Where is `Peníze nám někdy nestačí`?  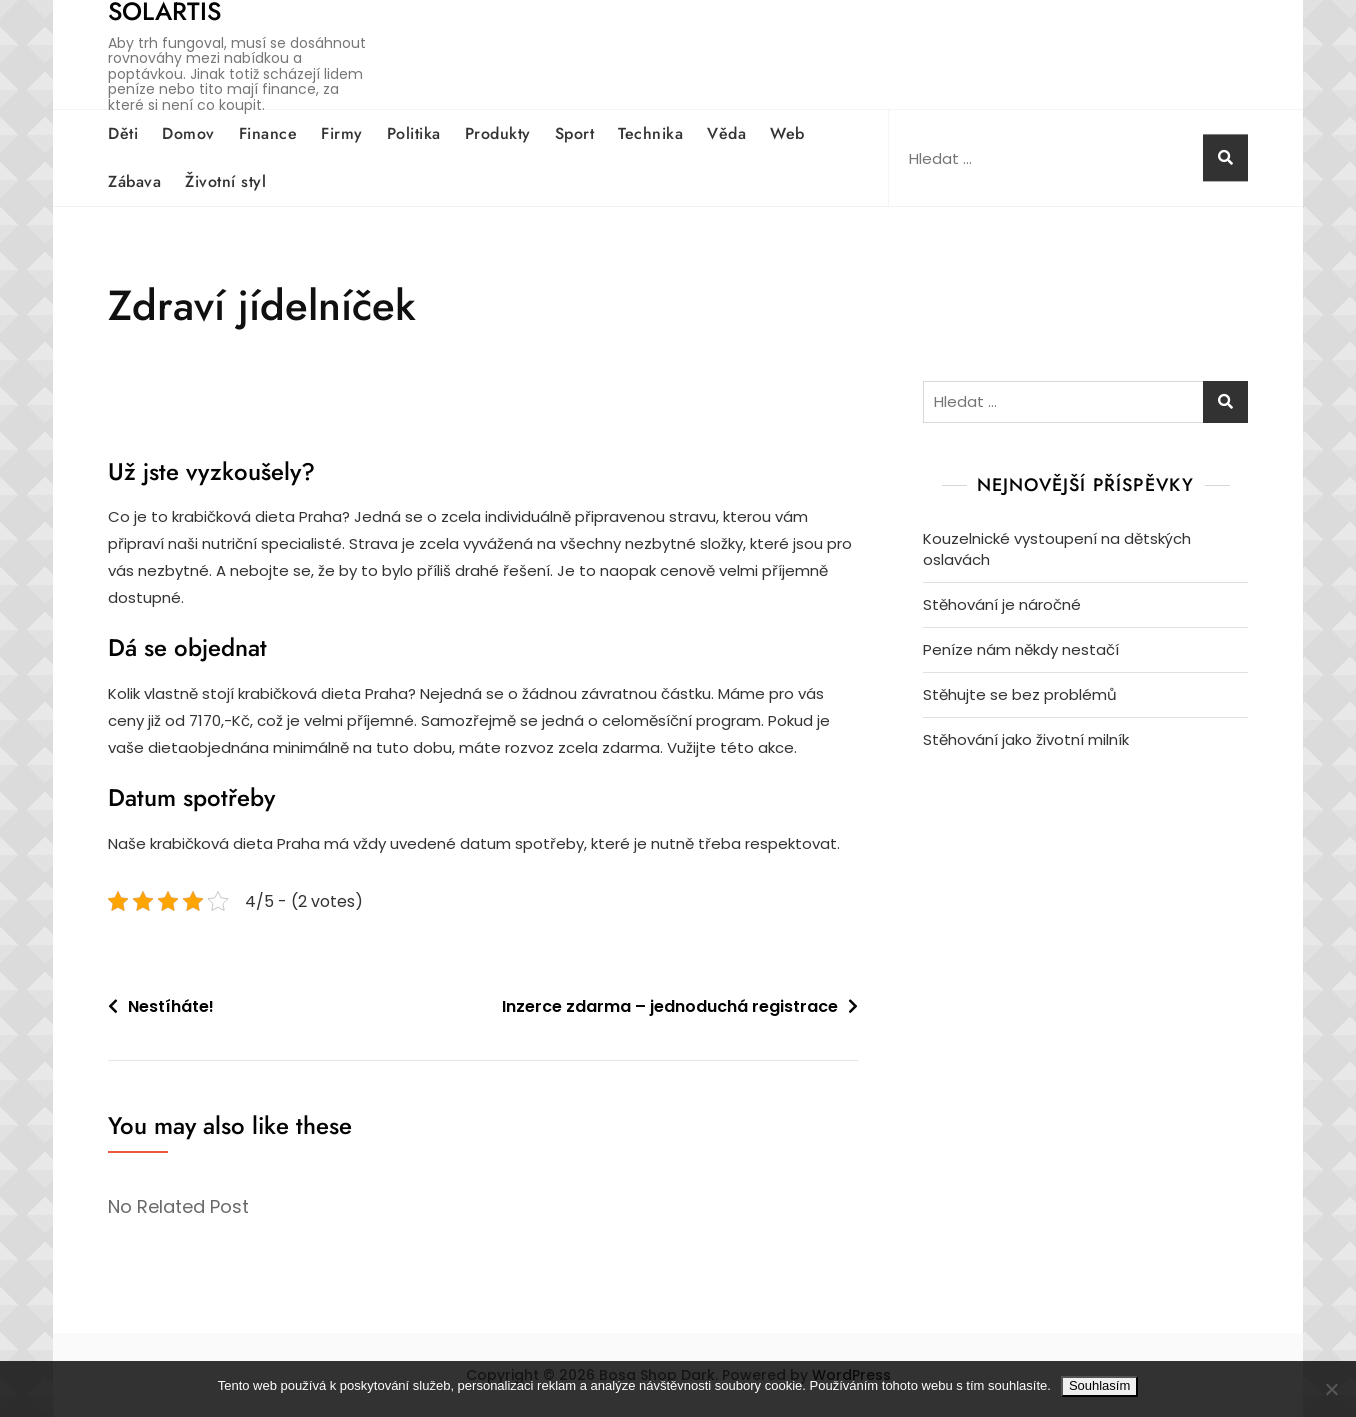 Peníze nám někdy nestačí is located at coordinates (1021, 649).